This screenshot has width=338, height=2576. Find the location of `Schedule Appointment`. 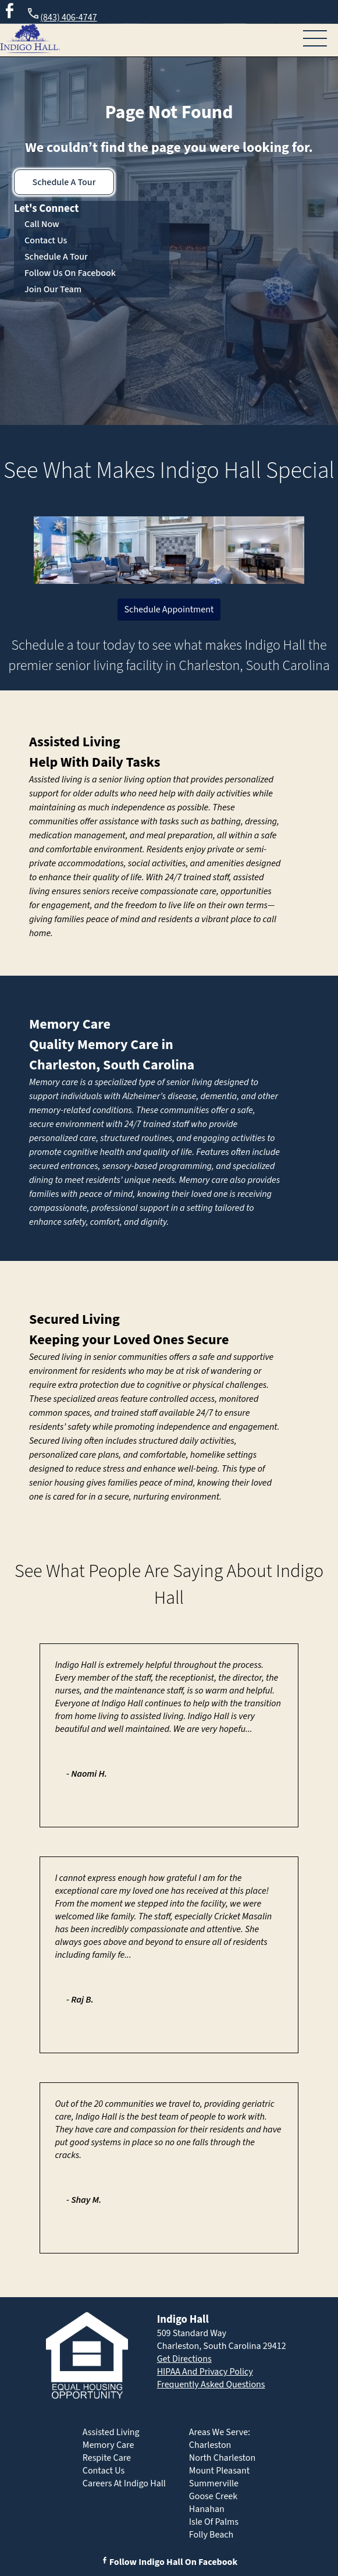

Schedule Appointment is located at coordinates (169, 609).